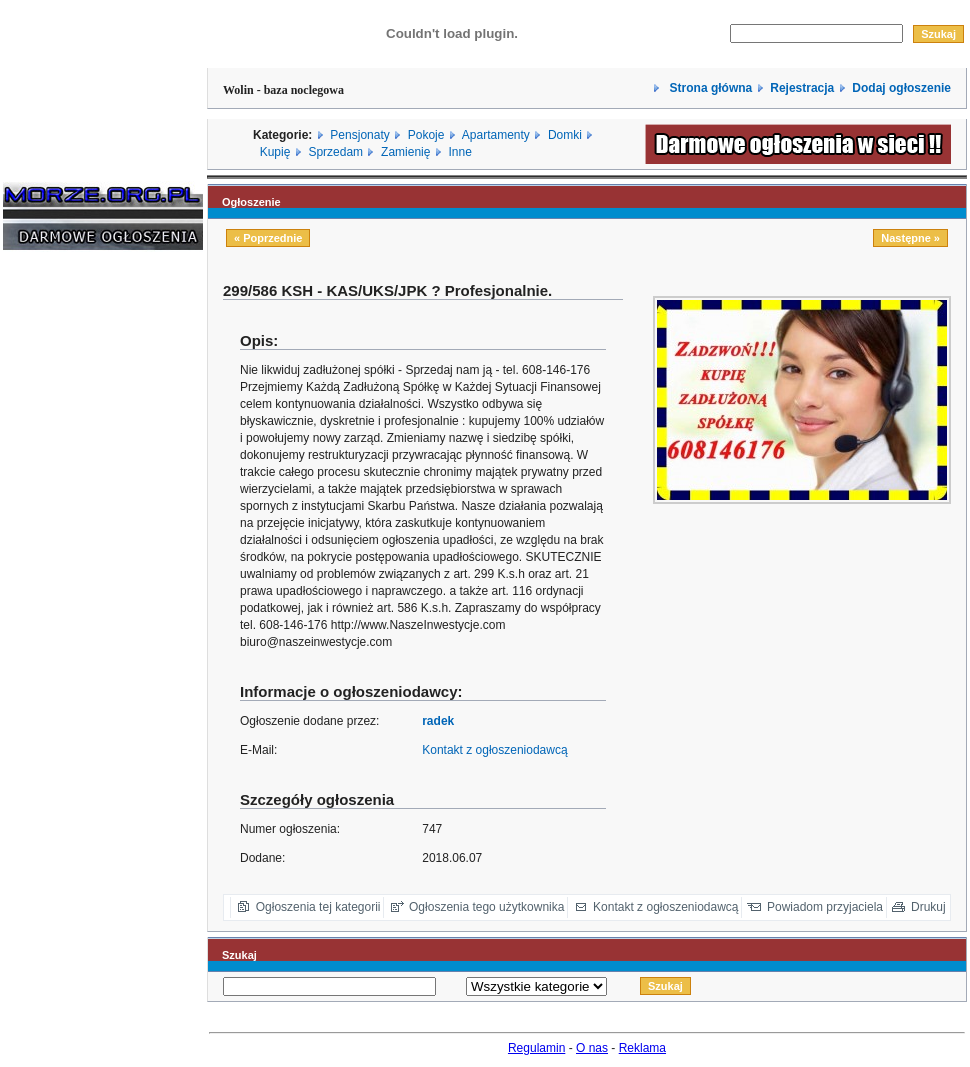 The width and height of the screenshot is (970, 1067). What do you see at coordinates (928, 907) in the screenshot?
I see `Drukuj` at bounding box center [928, 907].